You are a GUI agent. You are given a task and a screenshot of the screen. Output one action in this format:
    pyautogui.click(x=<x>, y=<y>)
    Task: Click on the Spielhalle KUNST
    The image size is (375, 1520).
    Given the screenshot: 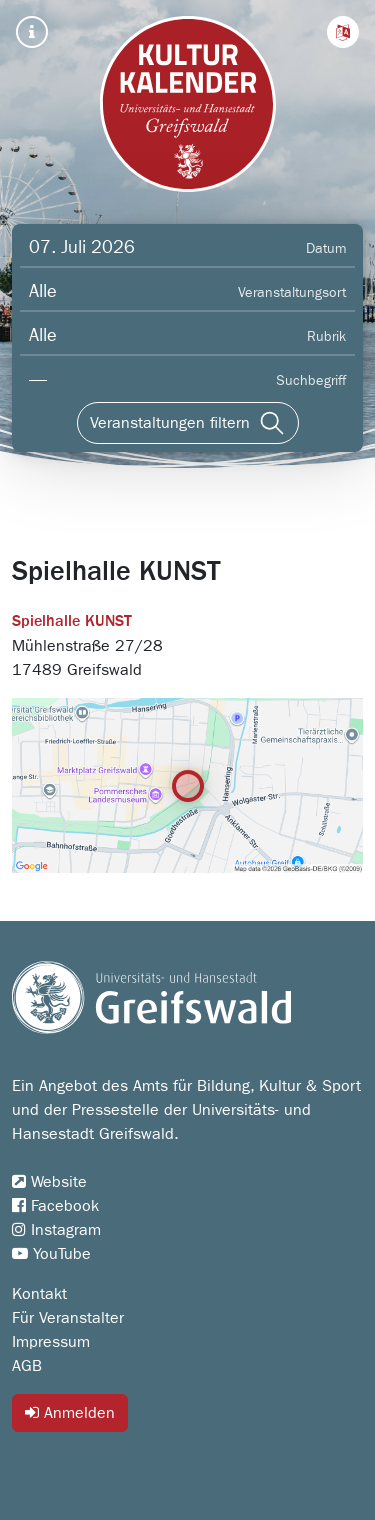 What is the action you would take?
    pyautogui.click(x=72, y=622)
    